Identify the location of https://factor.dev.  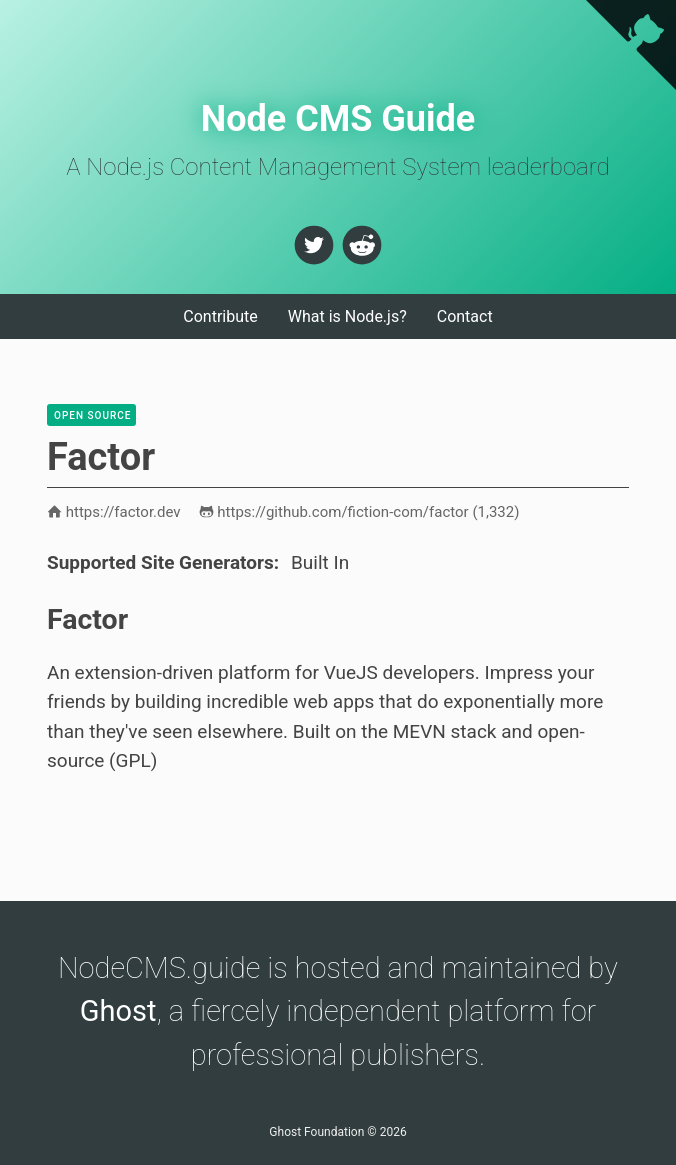
(114, 512).